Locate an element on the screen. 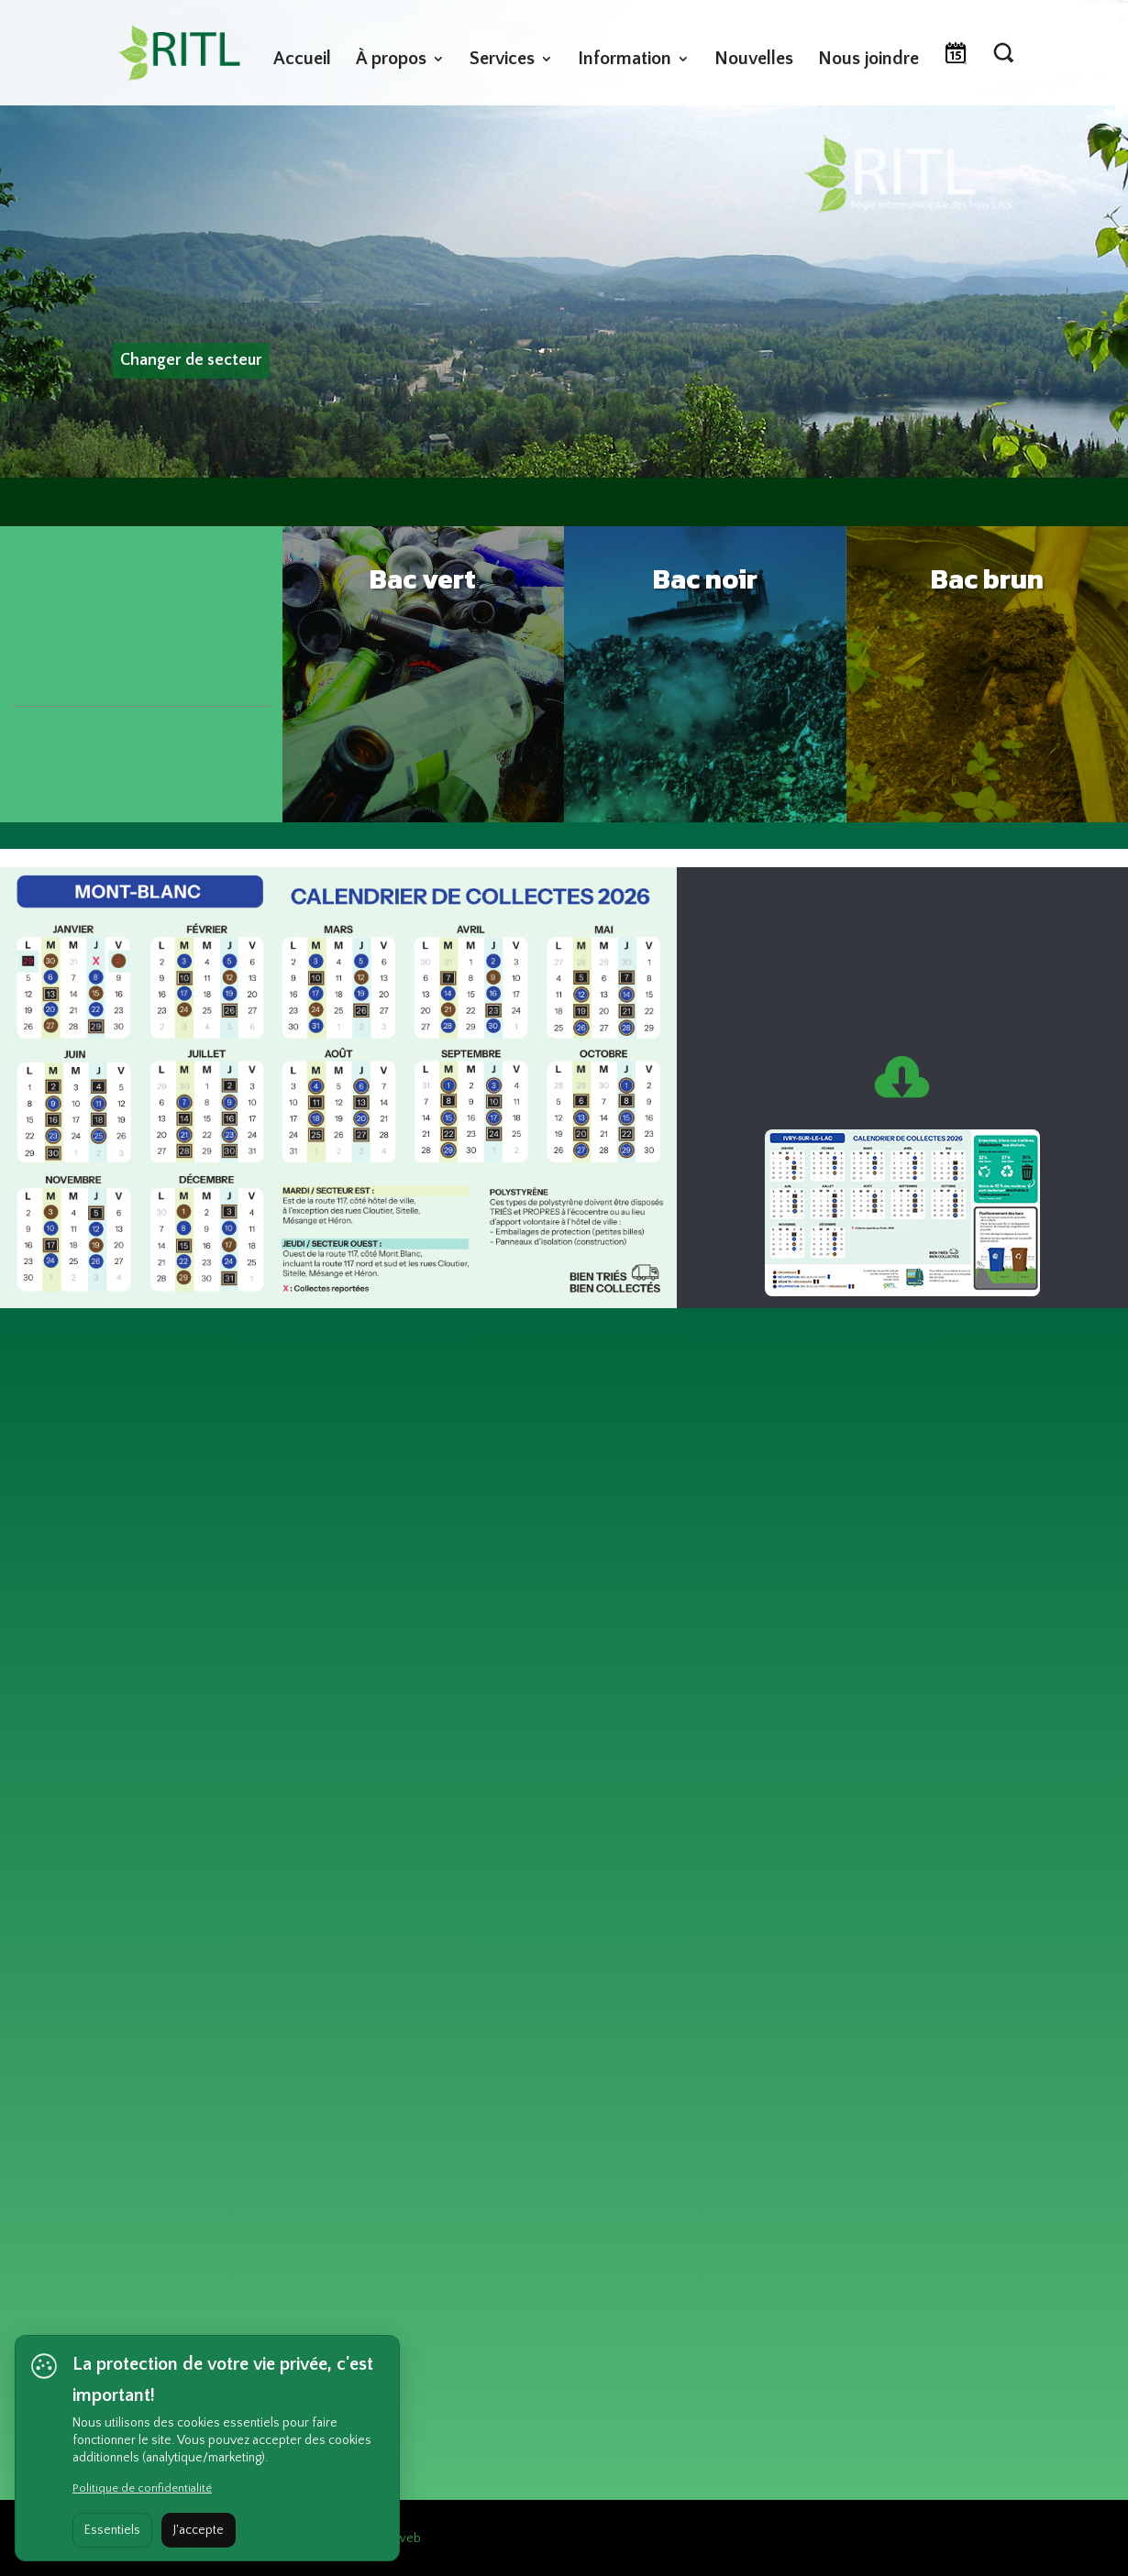 The width and height of the screenshot is (1128, 2576). Essentiels is located at coordinates (112, 2530).